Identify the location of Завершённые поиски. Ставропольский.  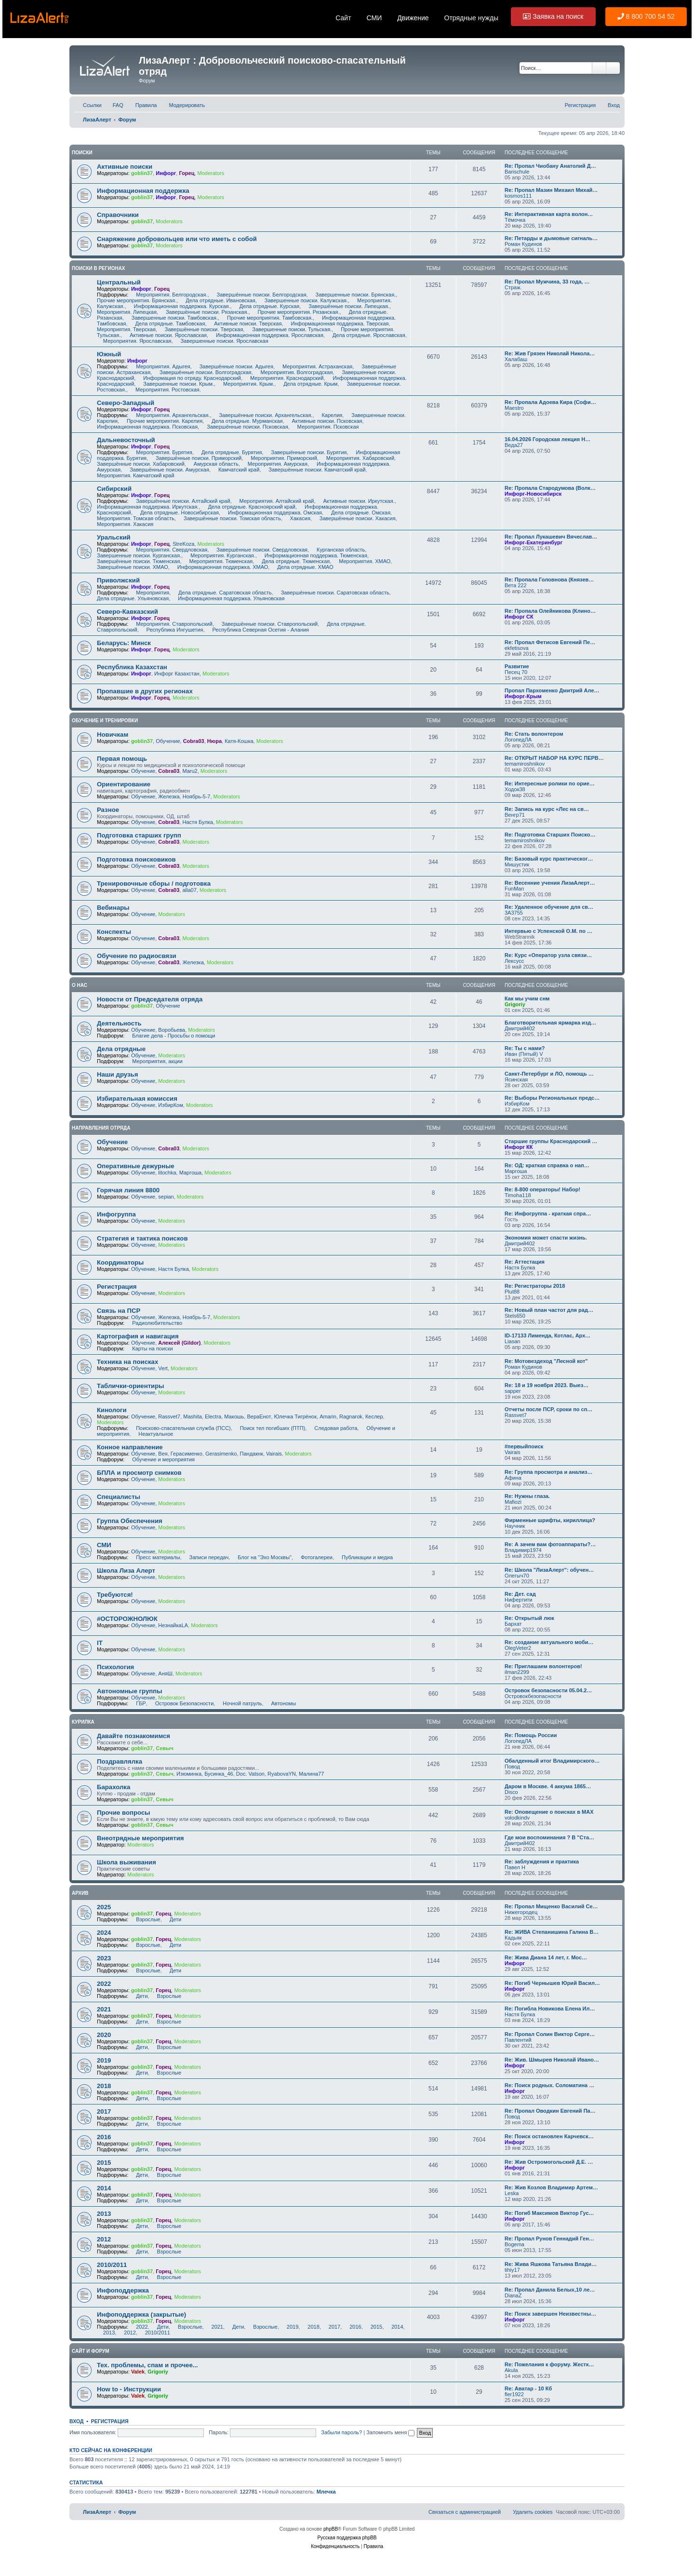
(266, 624).